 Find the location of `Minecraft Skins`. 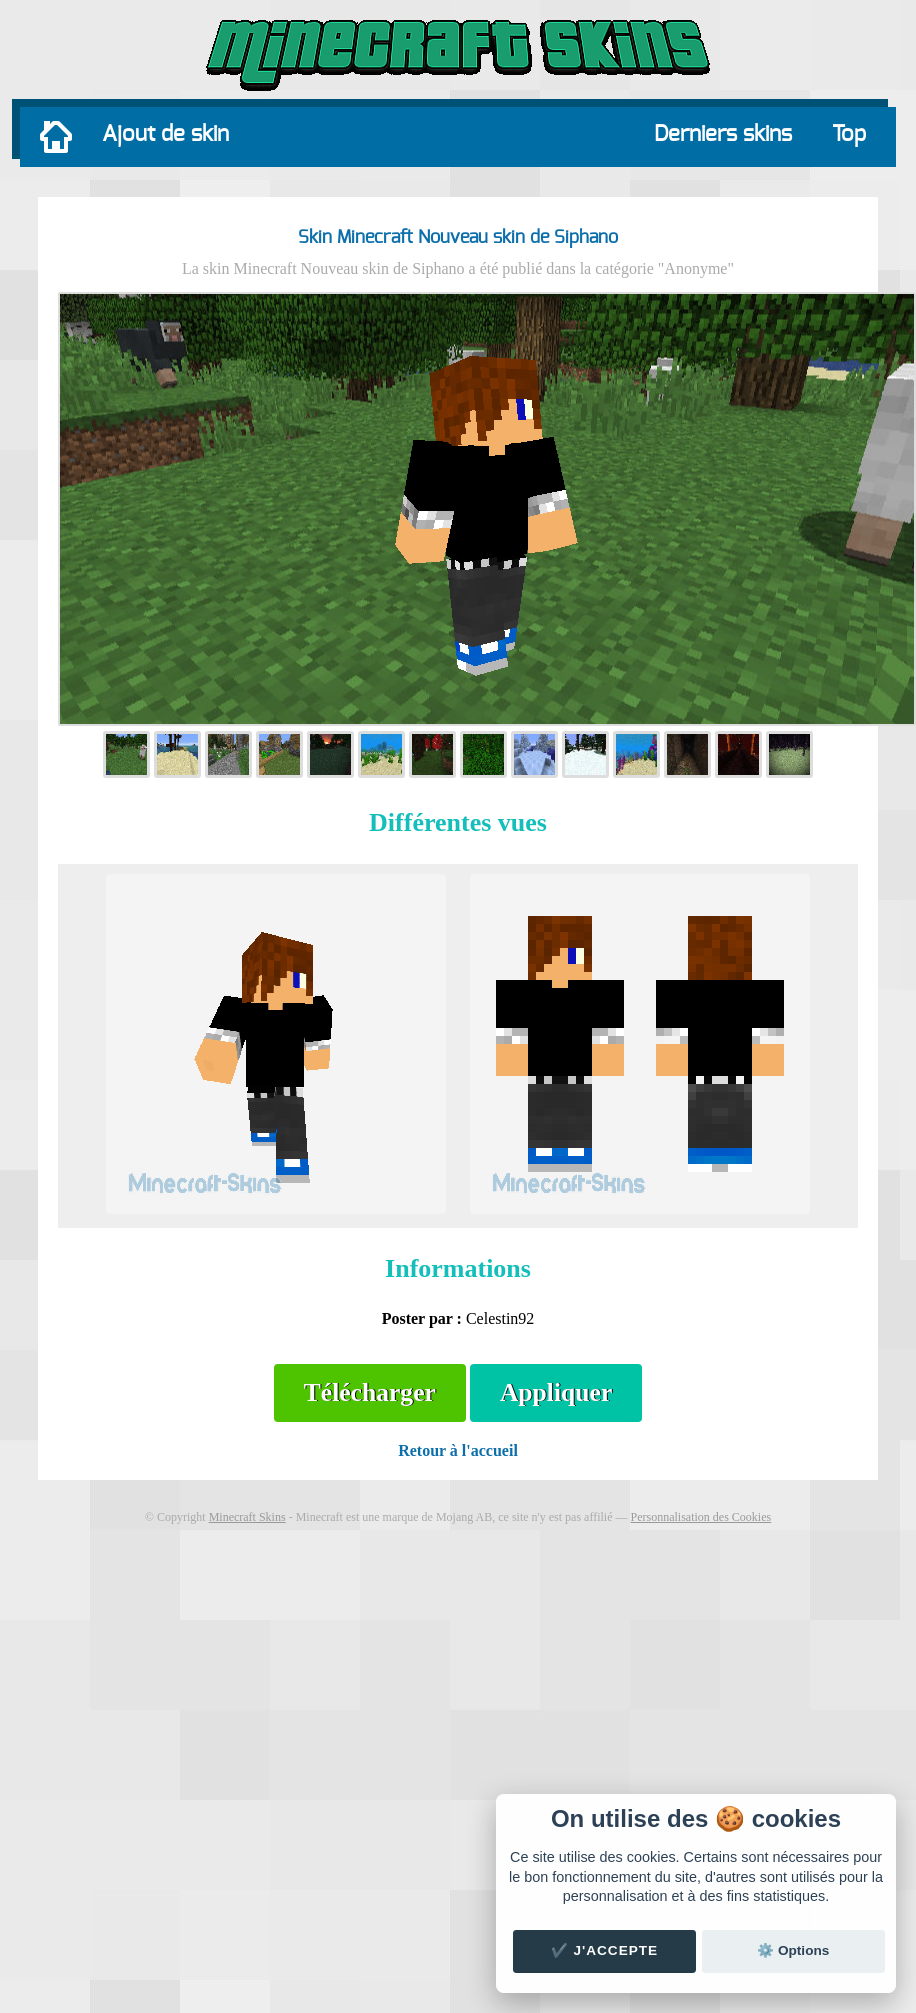

Minecraft Skins is located at coordinates (247, 1517).